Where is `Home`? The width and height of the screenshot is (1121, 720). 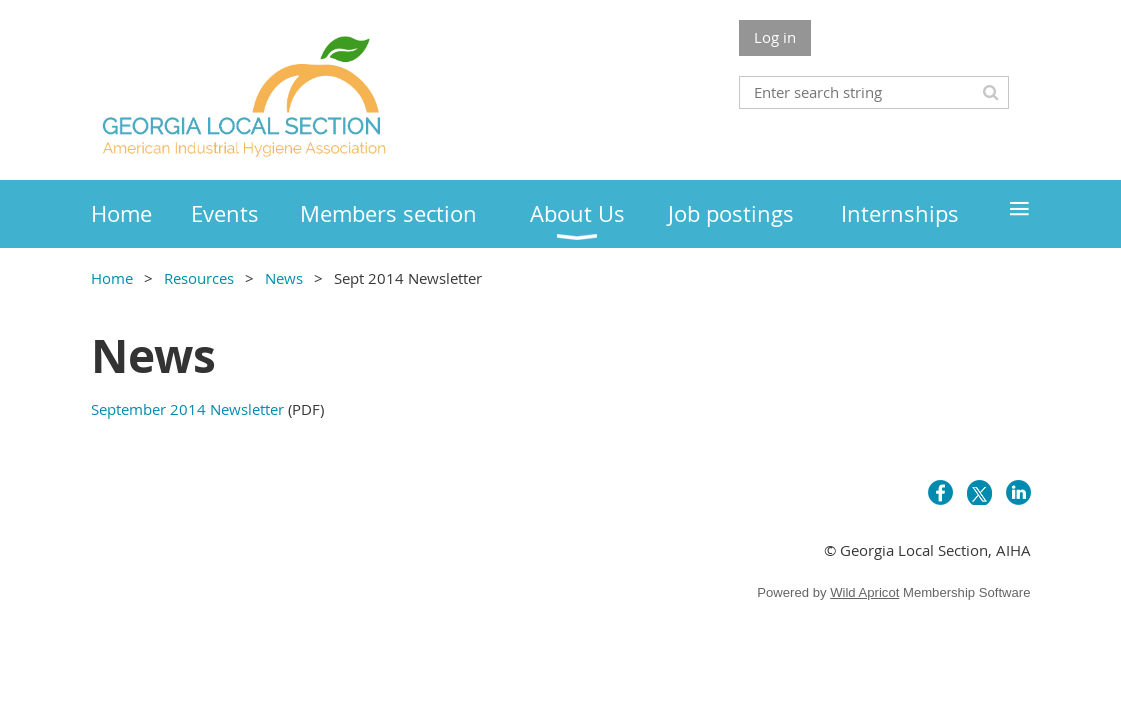
Home is located at coordinates (112, 278).